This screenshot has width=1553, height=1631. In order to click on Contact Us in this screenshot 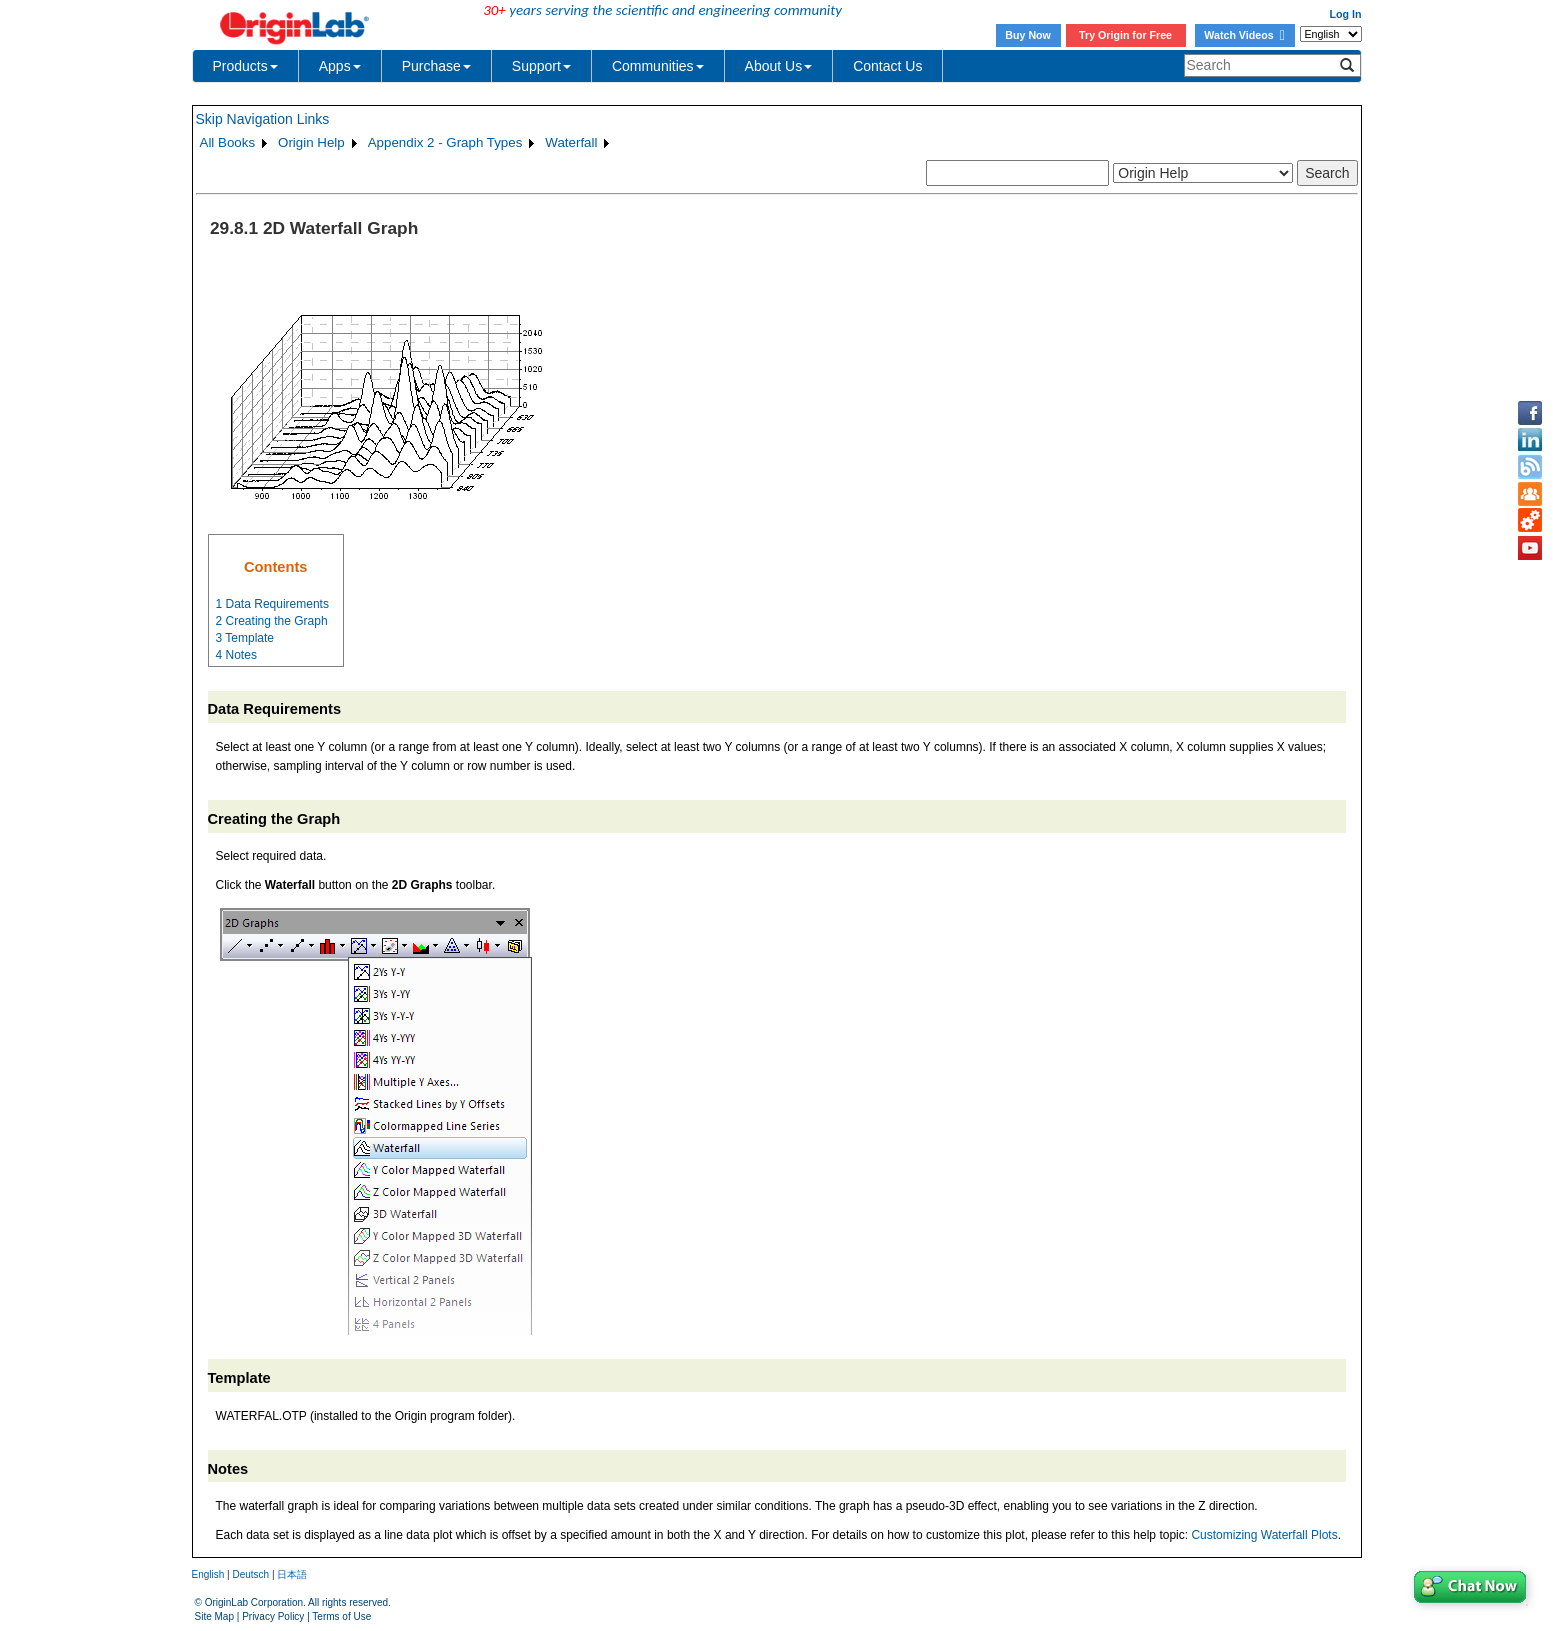, I will do `click(887, 66)`.